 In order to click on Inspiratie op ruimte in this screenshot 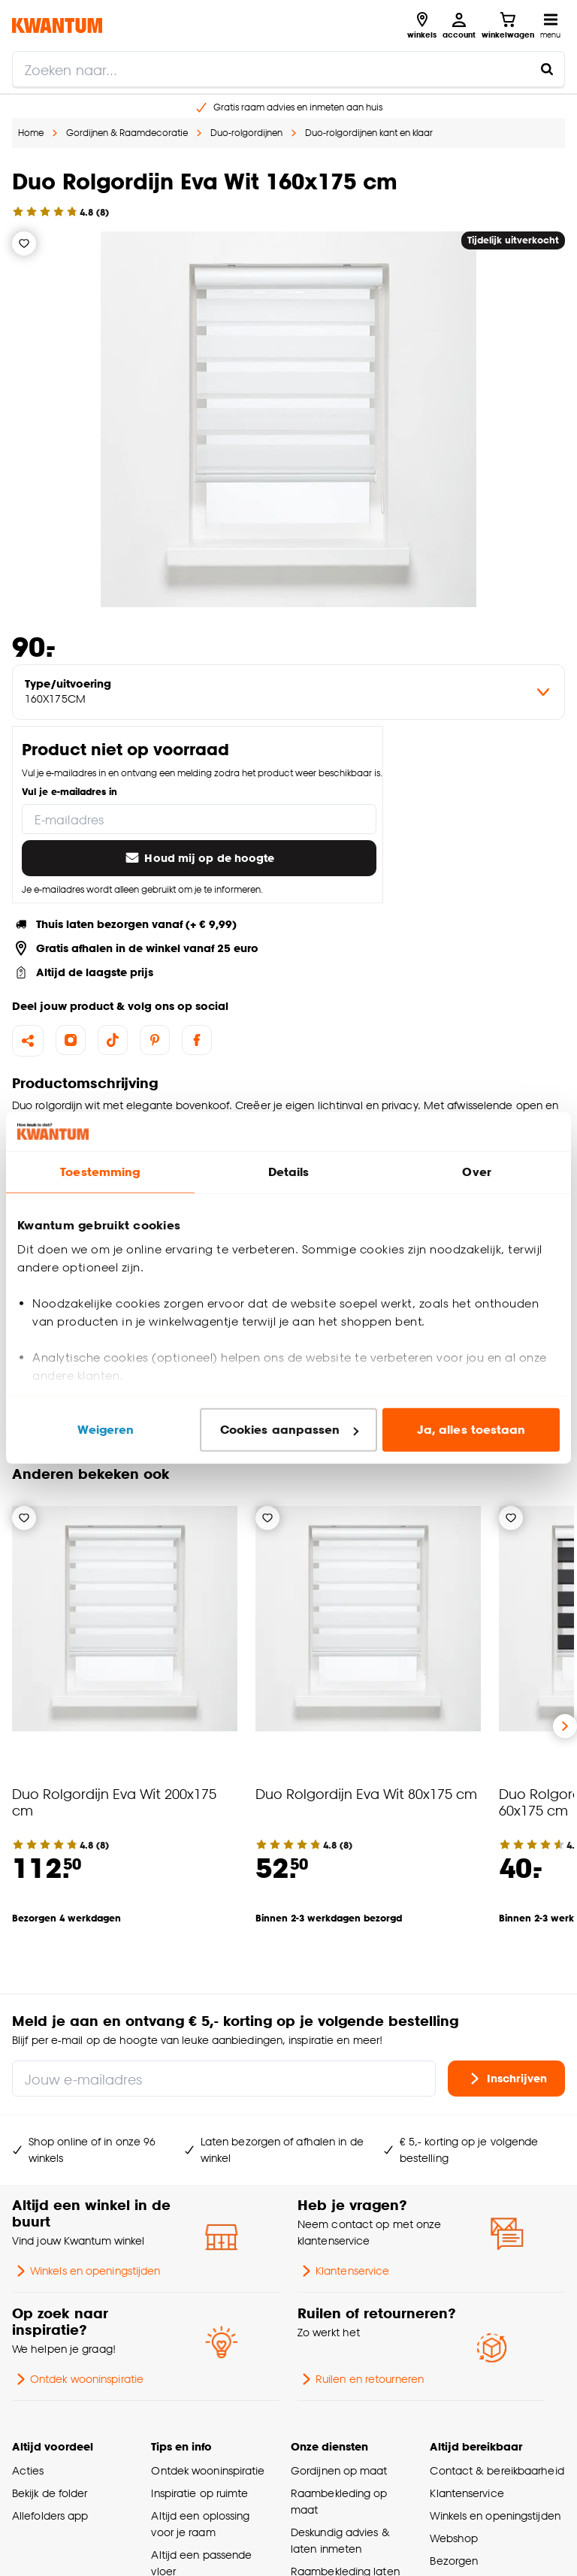, I will do `click(199, 2493)`.